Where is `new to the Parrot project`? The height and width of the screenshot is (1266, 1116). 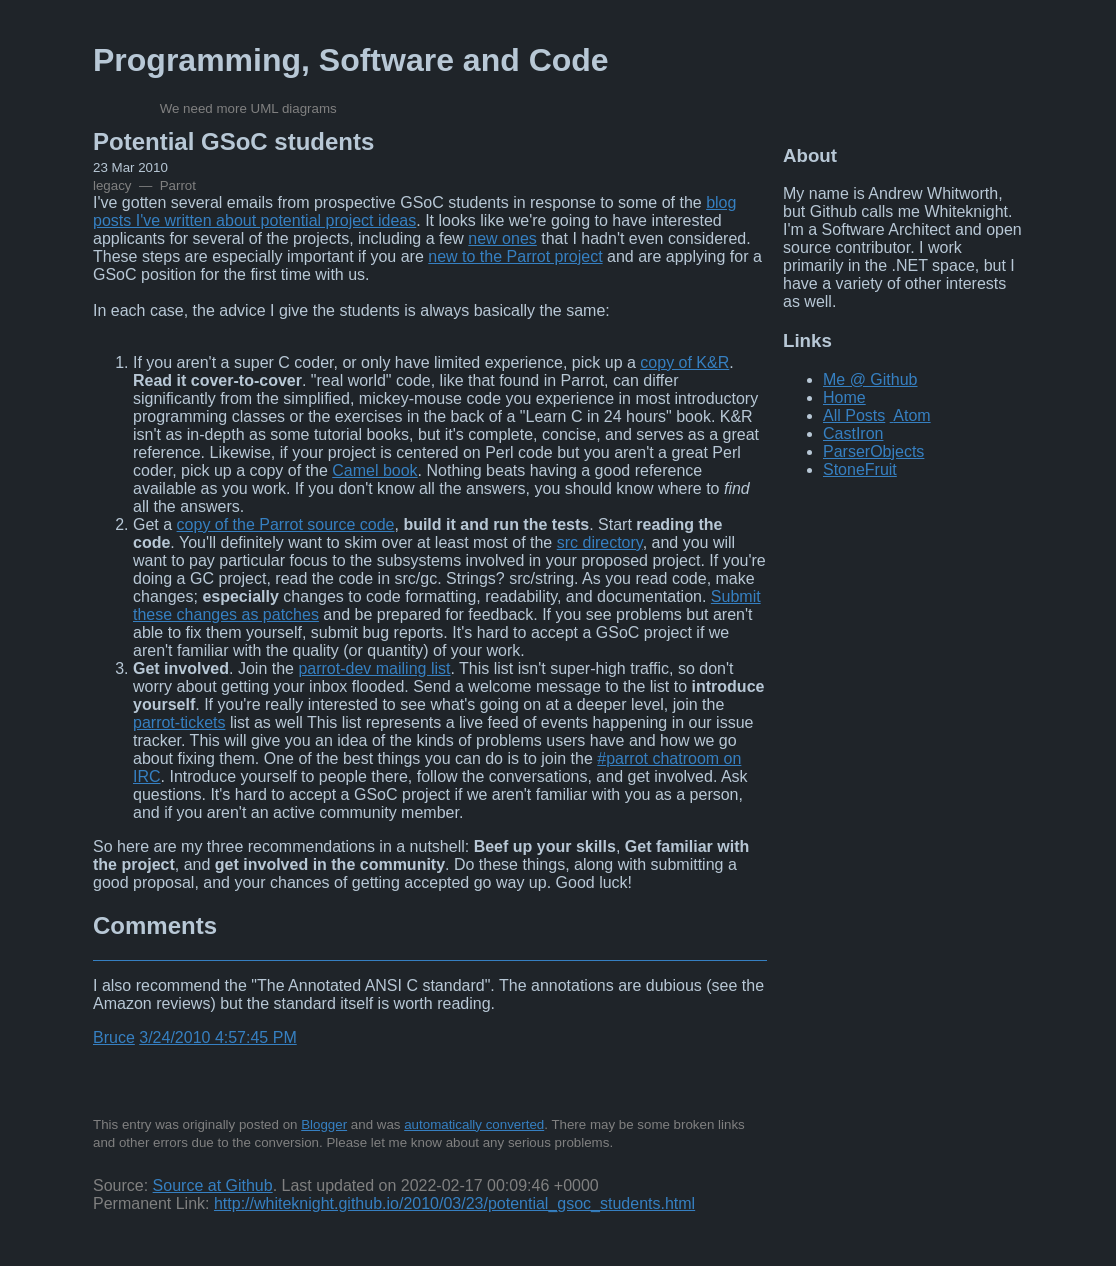 new to the Parrot project is located at coordinates (515, 256).